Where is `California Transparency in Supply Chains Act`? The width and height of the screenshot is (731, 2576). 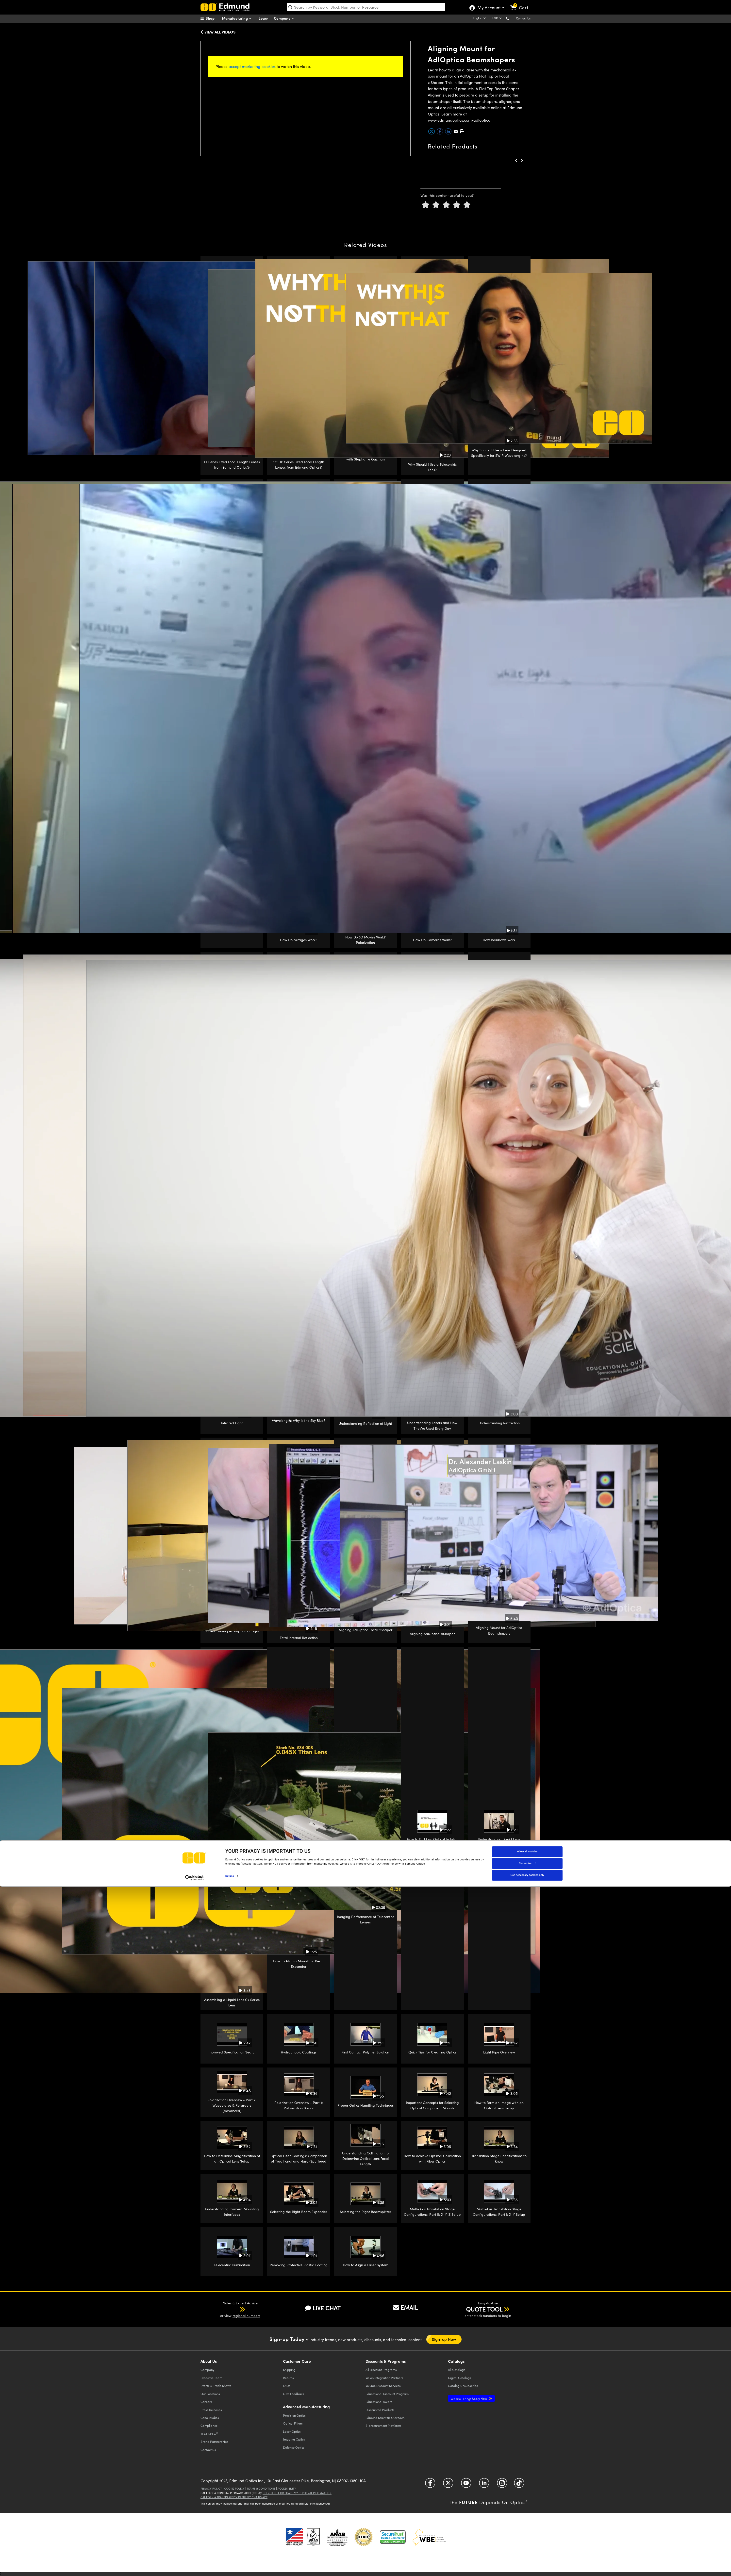 California Transparency in Supply Chains Act is located at coordinates (233, 2497).